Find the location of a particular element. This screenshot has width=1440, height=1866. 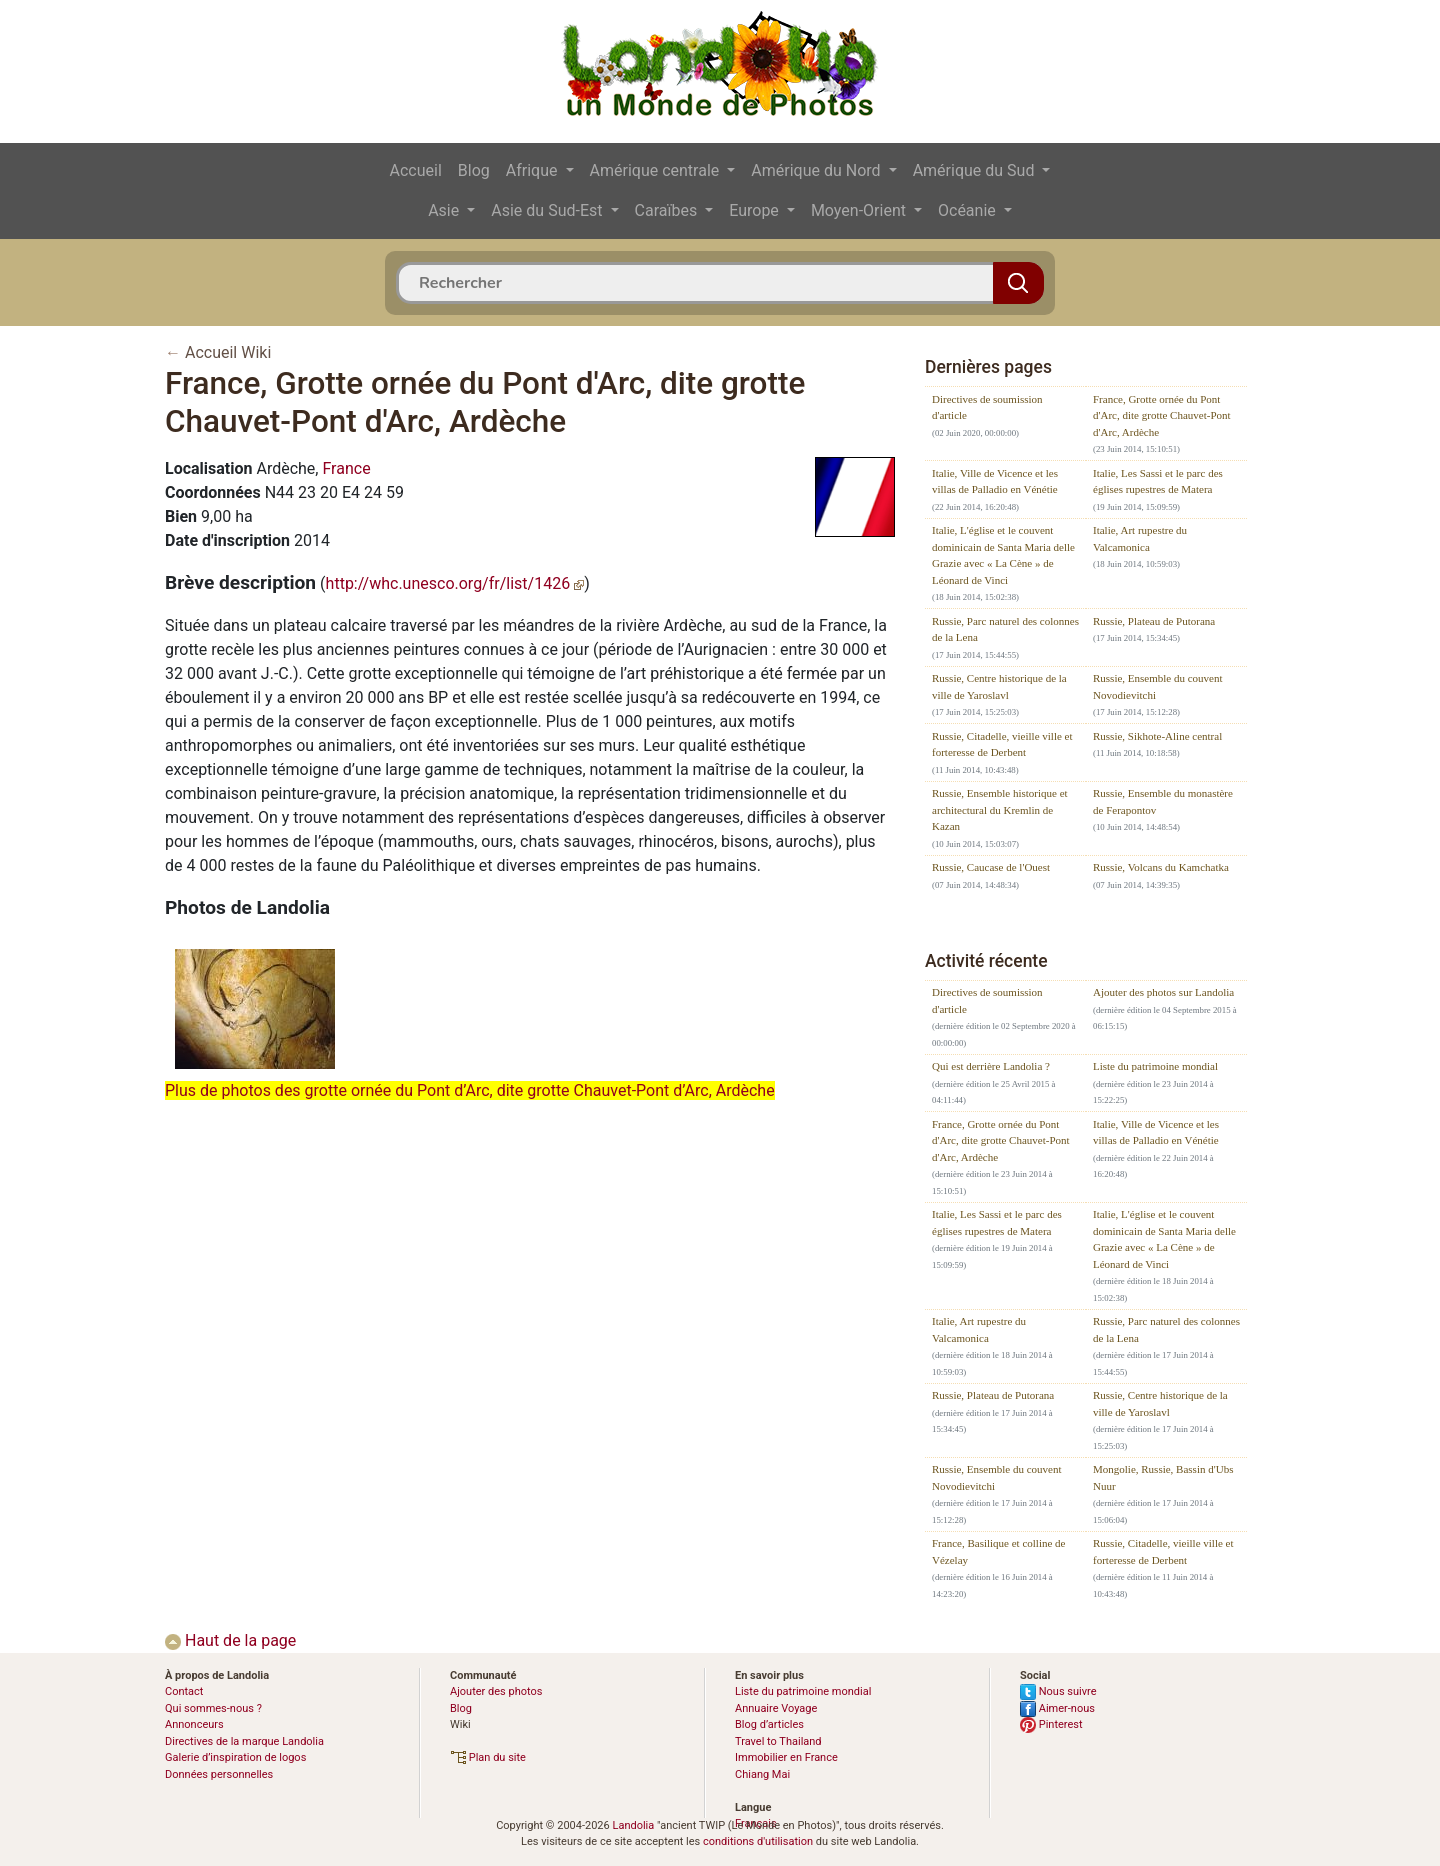

Asie [button] is located at coordinates (445, 210).